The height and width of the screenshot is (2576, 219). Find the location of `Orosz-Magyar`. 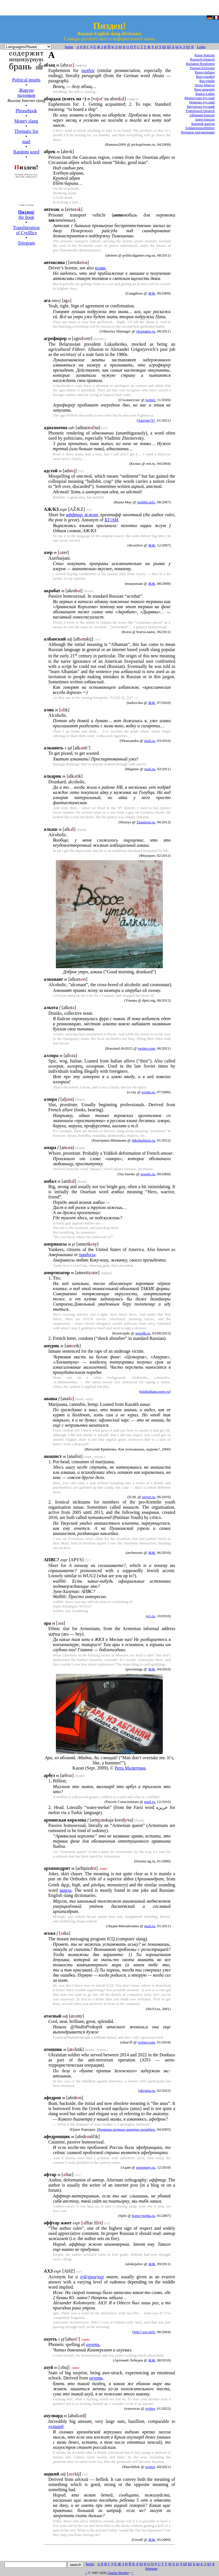

Orosz-Magyar is located at coordinates (205, 85).